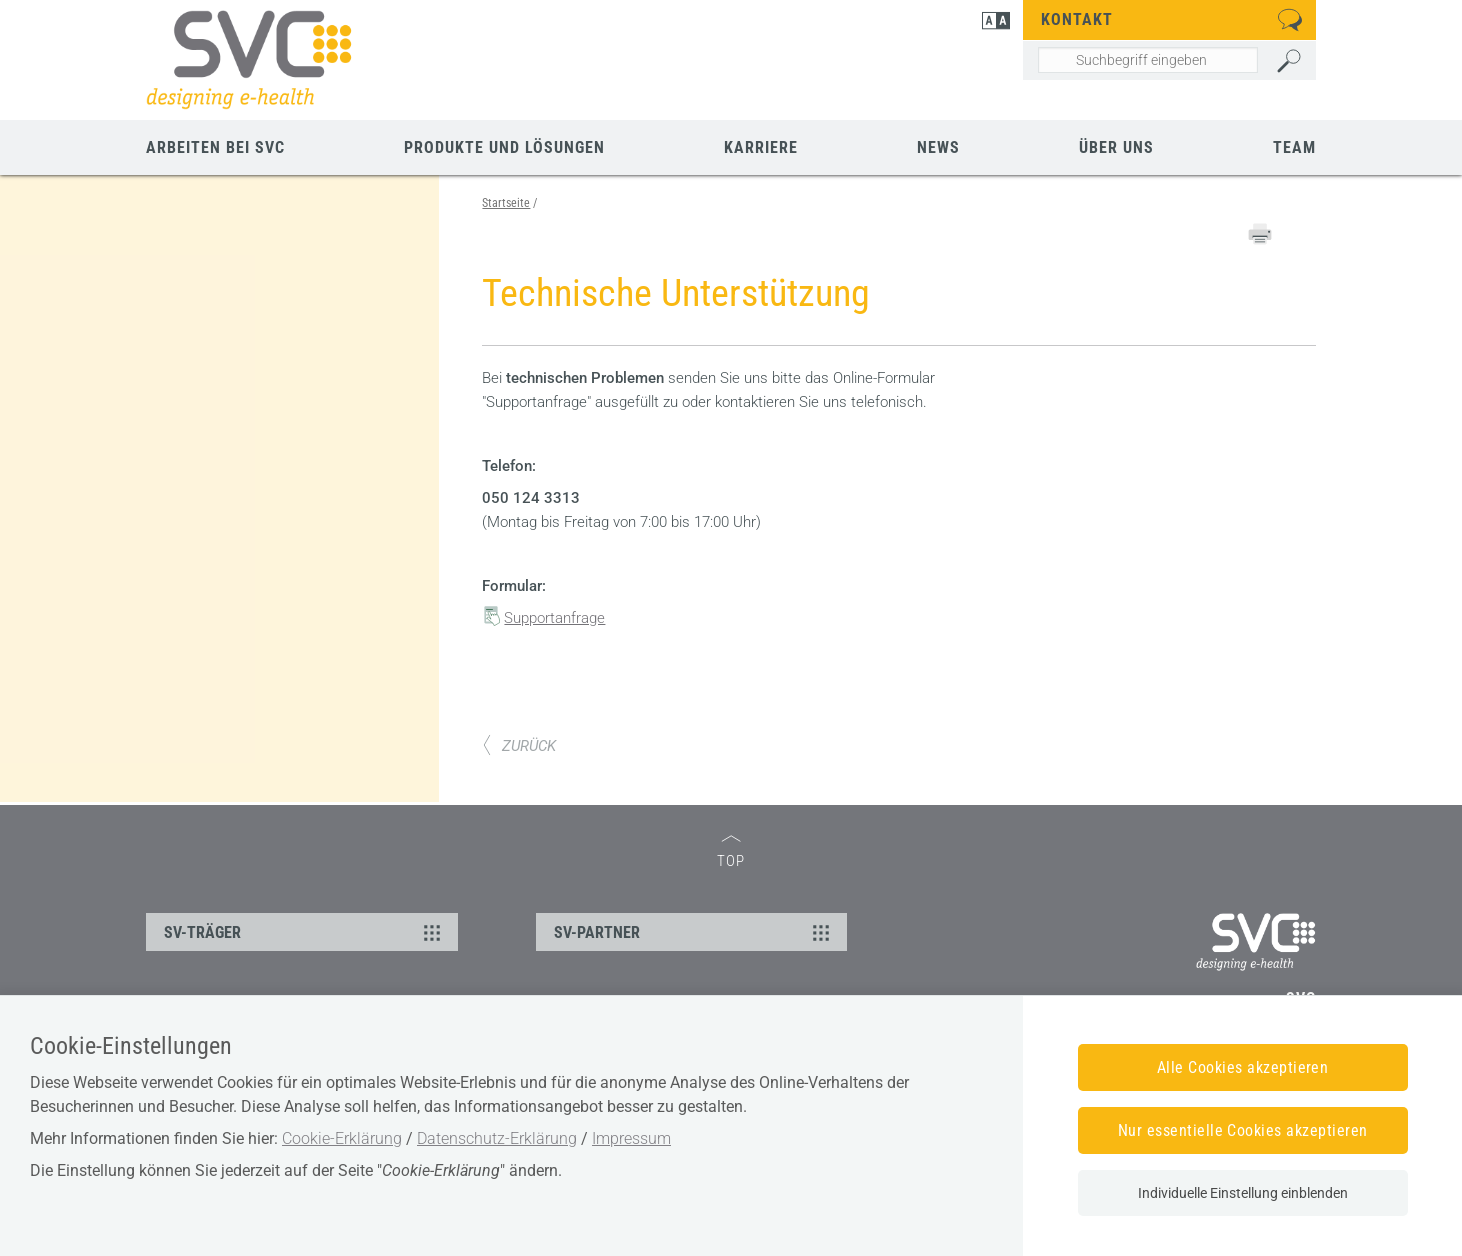 The image size is (1462, 1256). What do you see at coordinates (695, 932) in the screenshot?
I see `SV-PARTNER` at bounding box center [695, 932].